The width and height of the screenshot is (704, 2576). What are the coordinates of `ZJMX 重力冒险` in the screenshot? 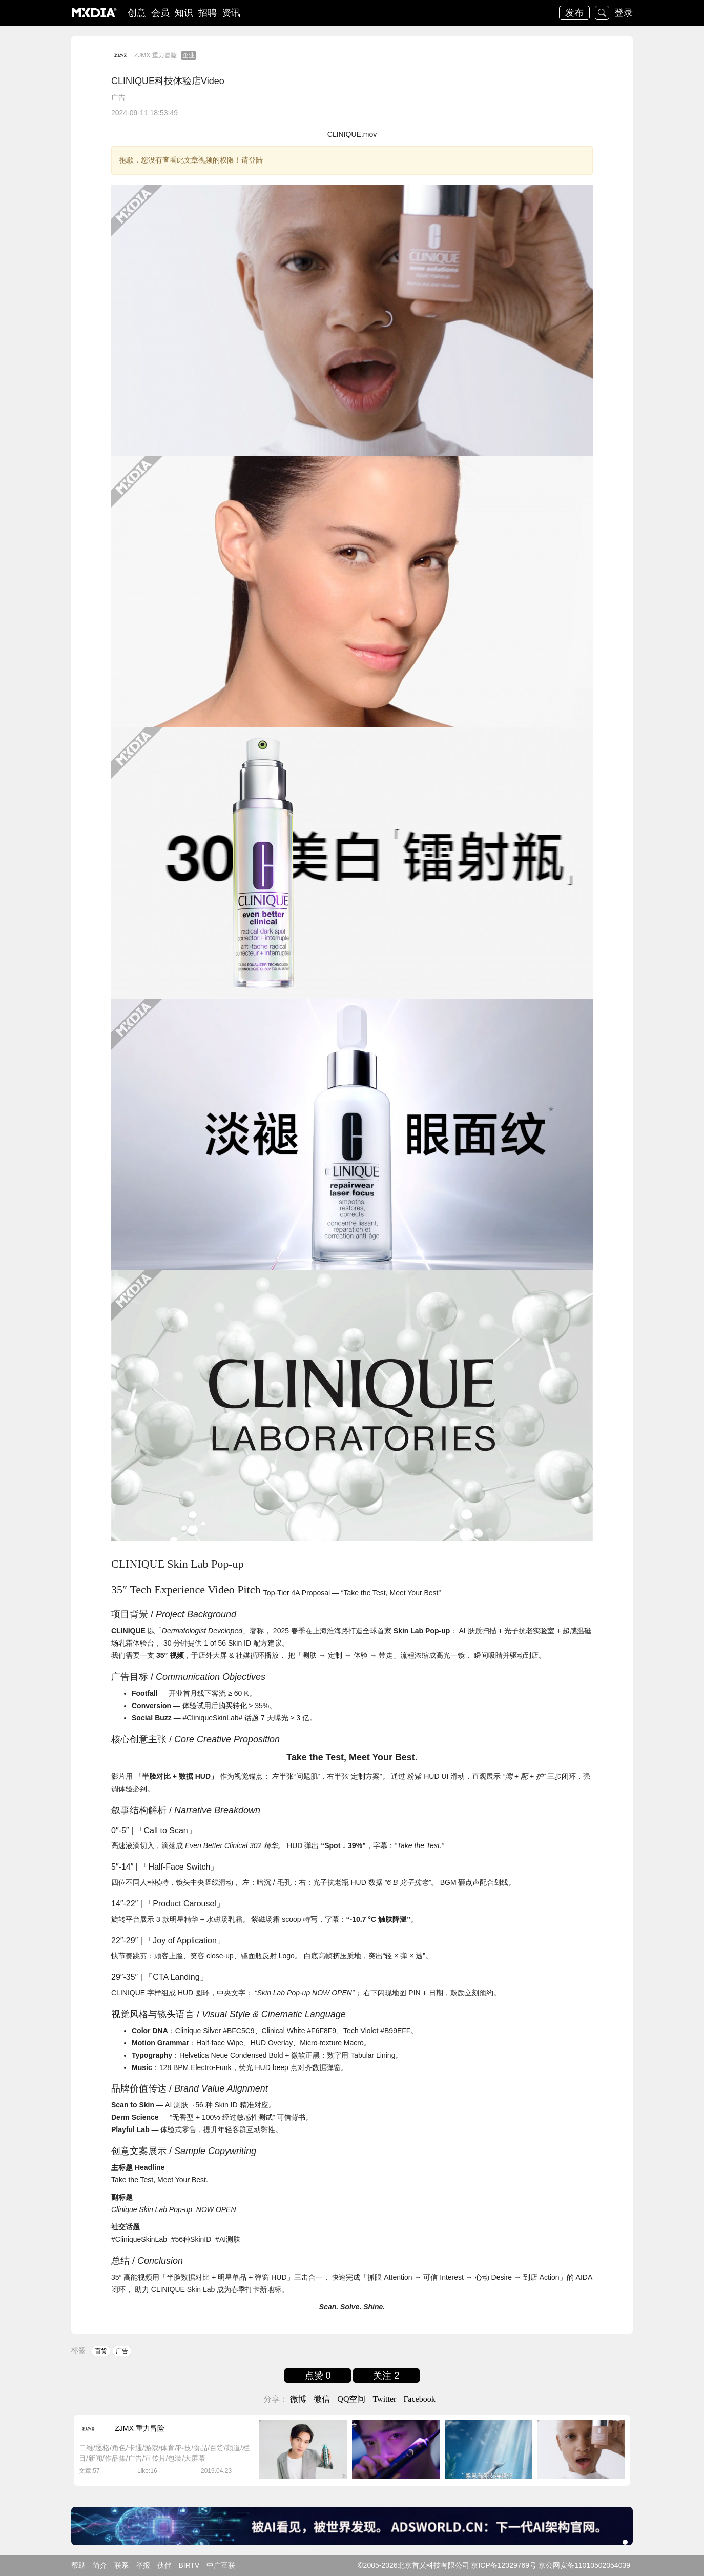 It's located at (155, 55).